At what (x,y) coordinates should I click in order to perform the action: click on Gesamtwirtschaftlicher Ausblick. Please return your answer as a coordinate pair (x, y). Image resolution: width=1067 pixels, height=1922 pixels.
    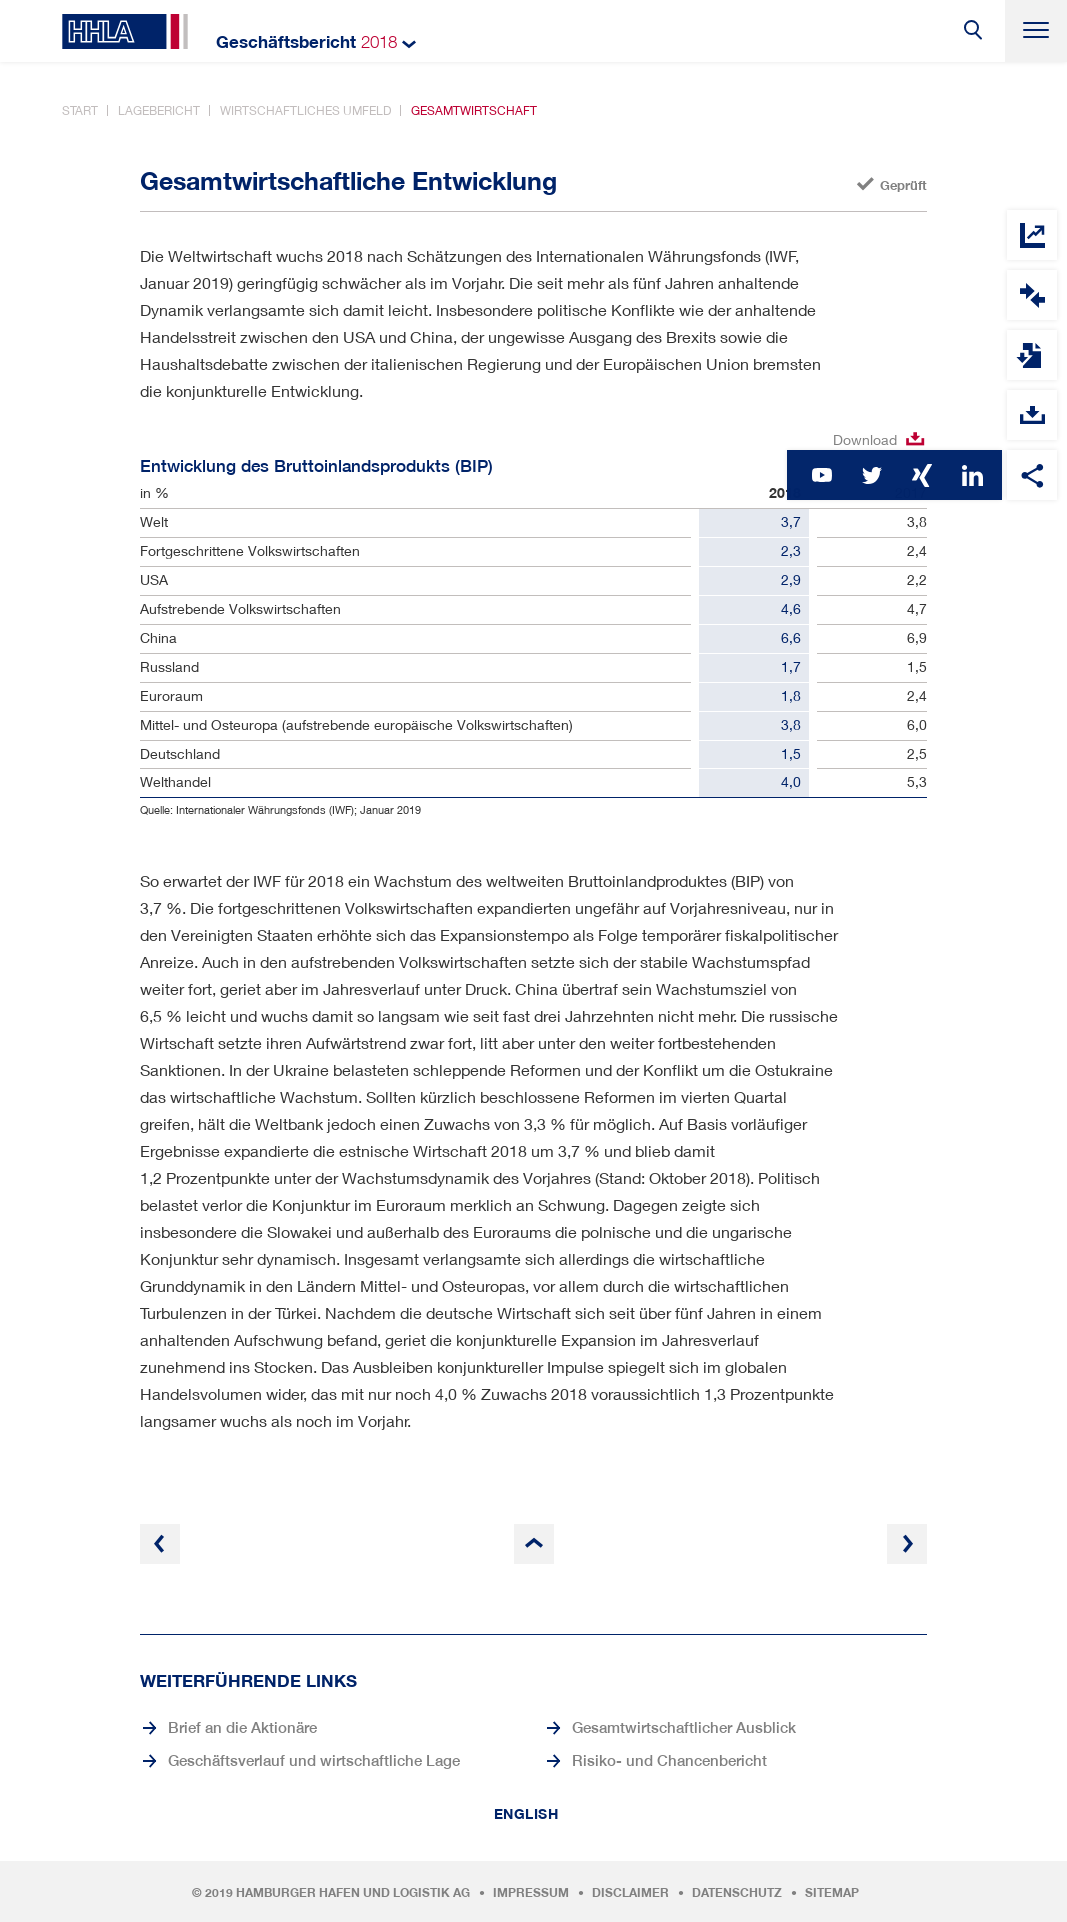
    Looking at the image, I should click on (684, 1727).